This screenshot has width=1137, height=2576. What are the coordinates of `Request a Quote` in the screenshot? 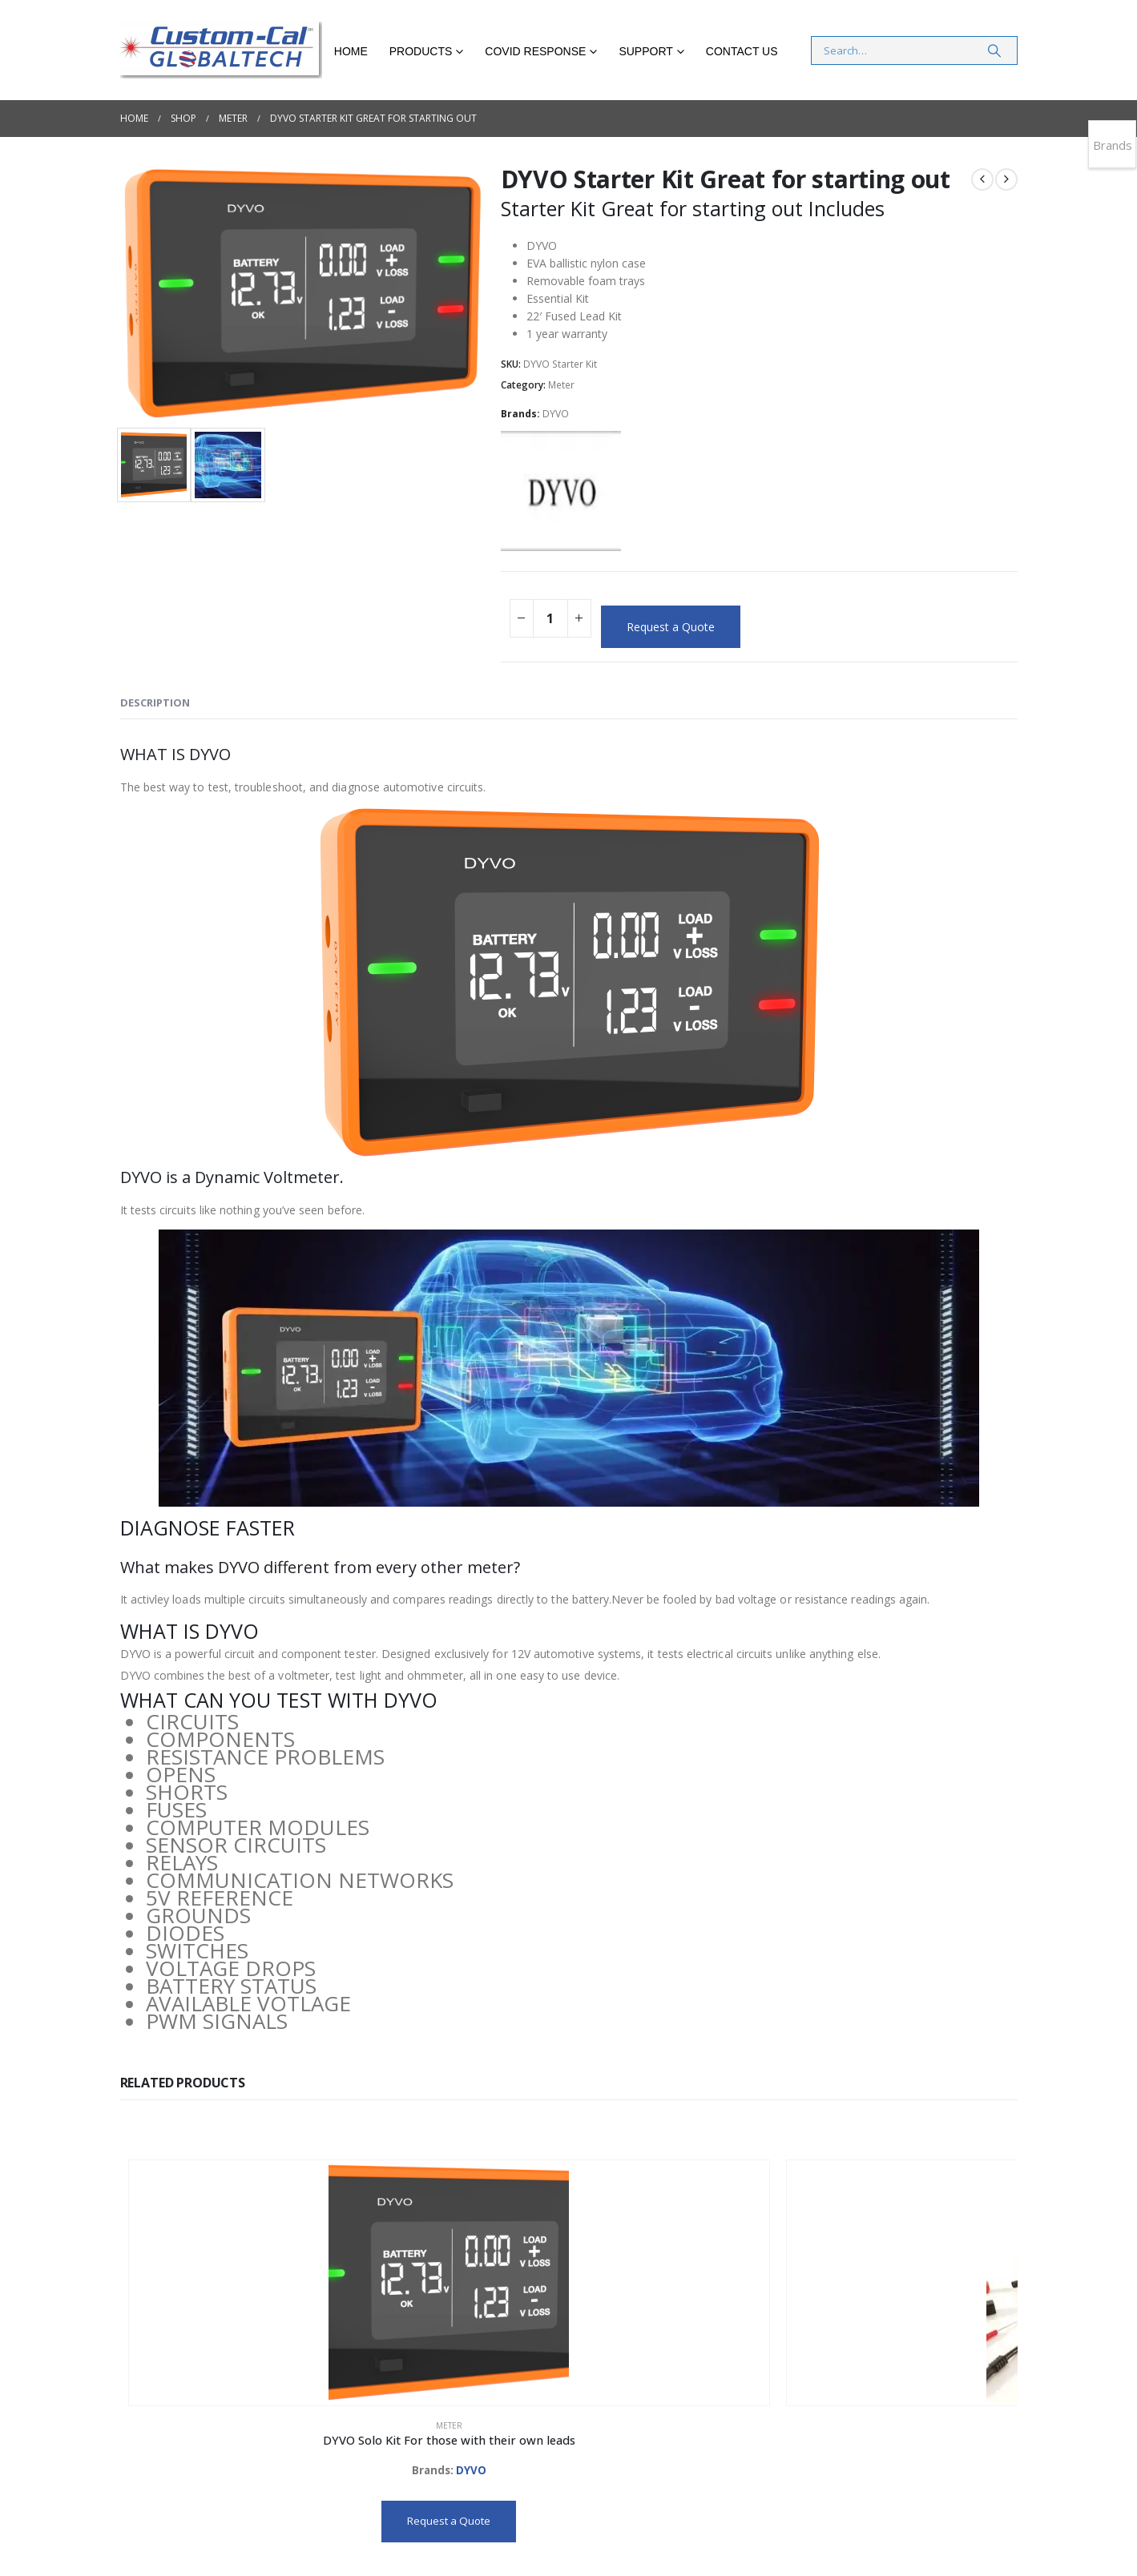 It's located at (671, 626).